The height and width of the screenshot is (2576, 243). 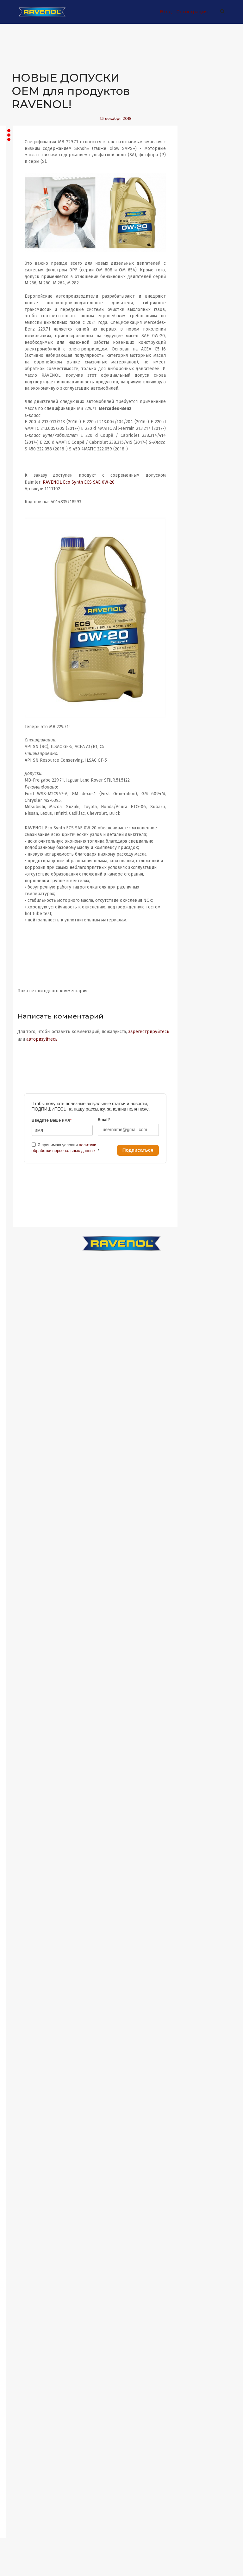 What do you see at coordinates (24, 689) in the screenshot?
I see `Ноябрь 2025` at bounding box center [24, 689].